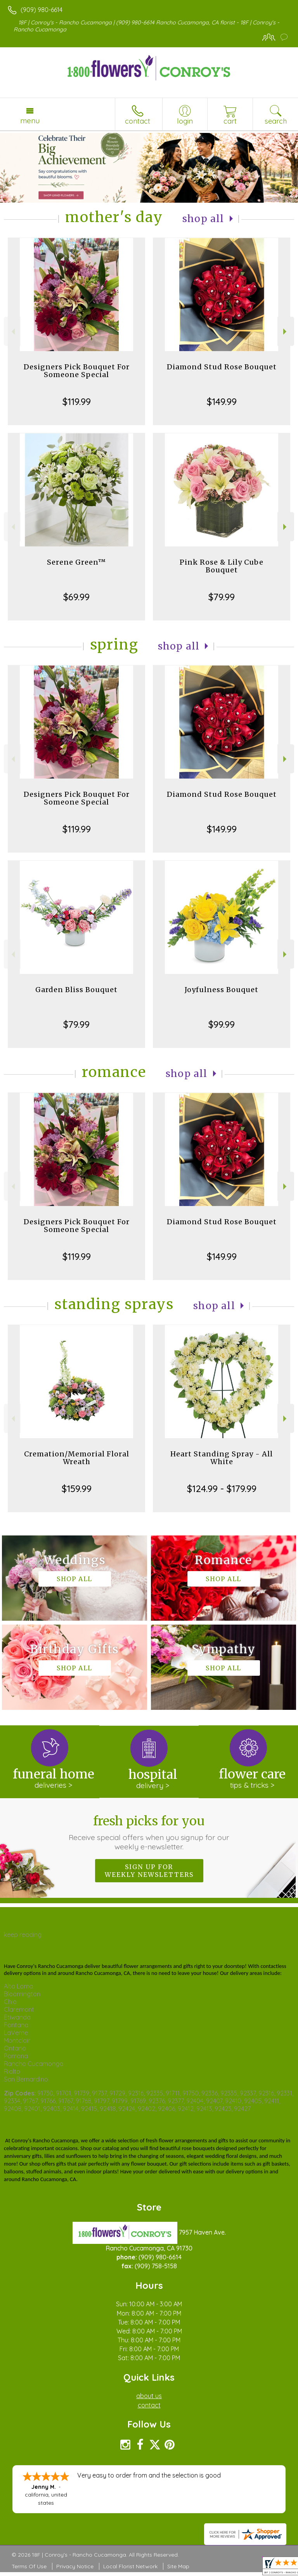 The height and width of the screenshot is (2576, 298). I want to click on $119.99, so click(76, 401).